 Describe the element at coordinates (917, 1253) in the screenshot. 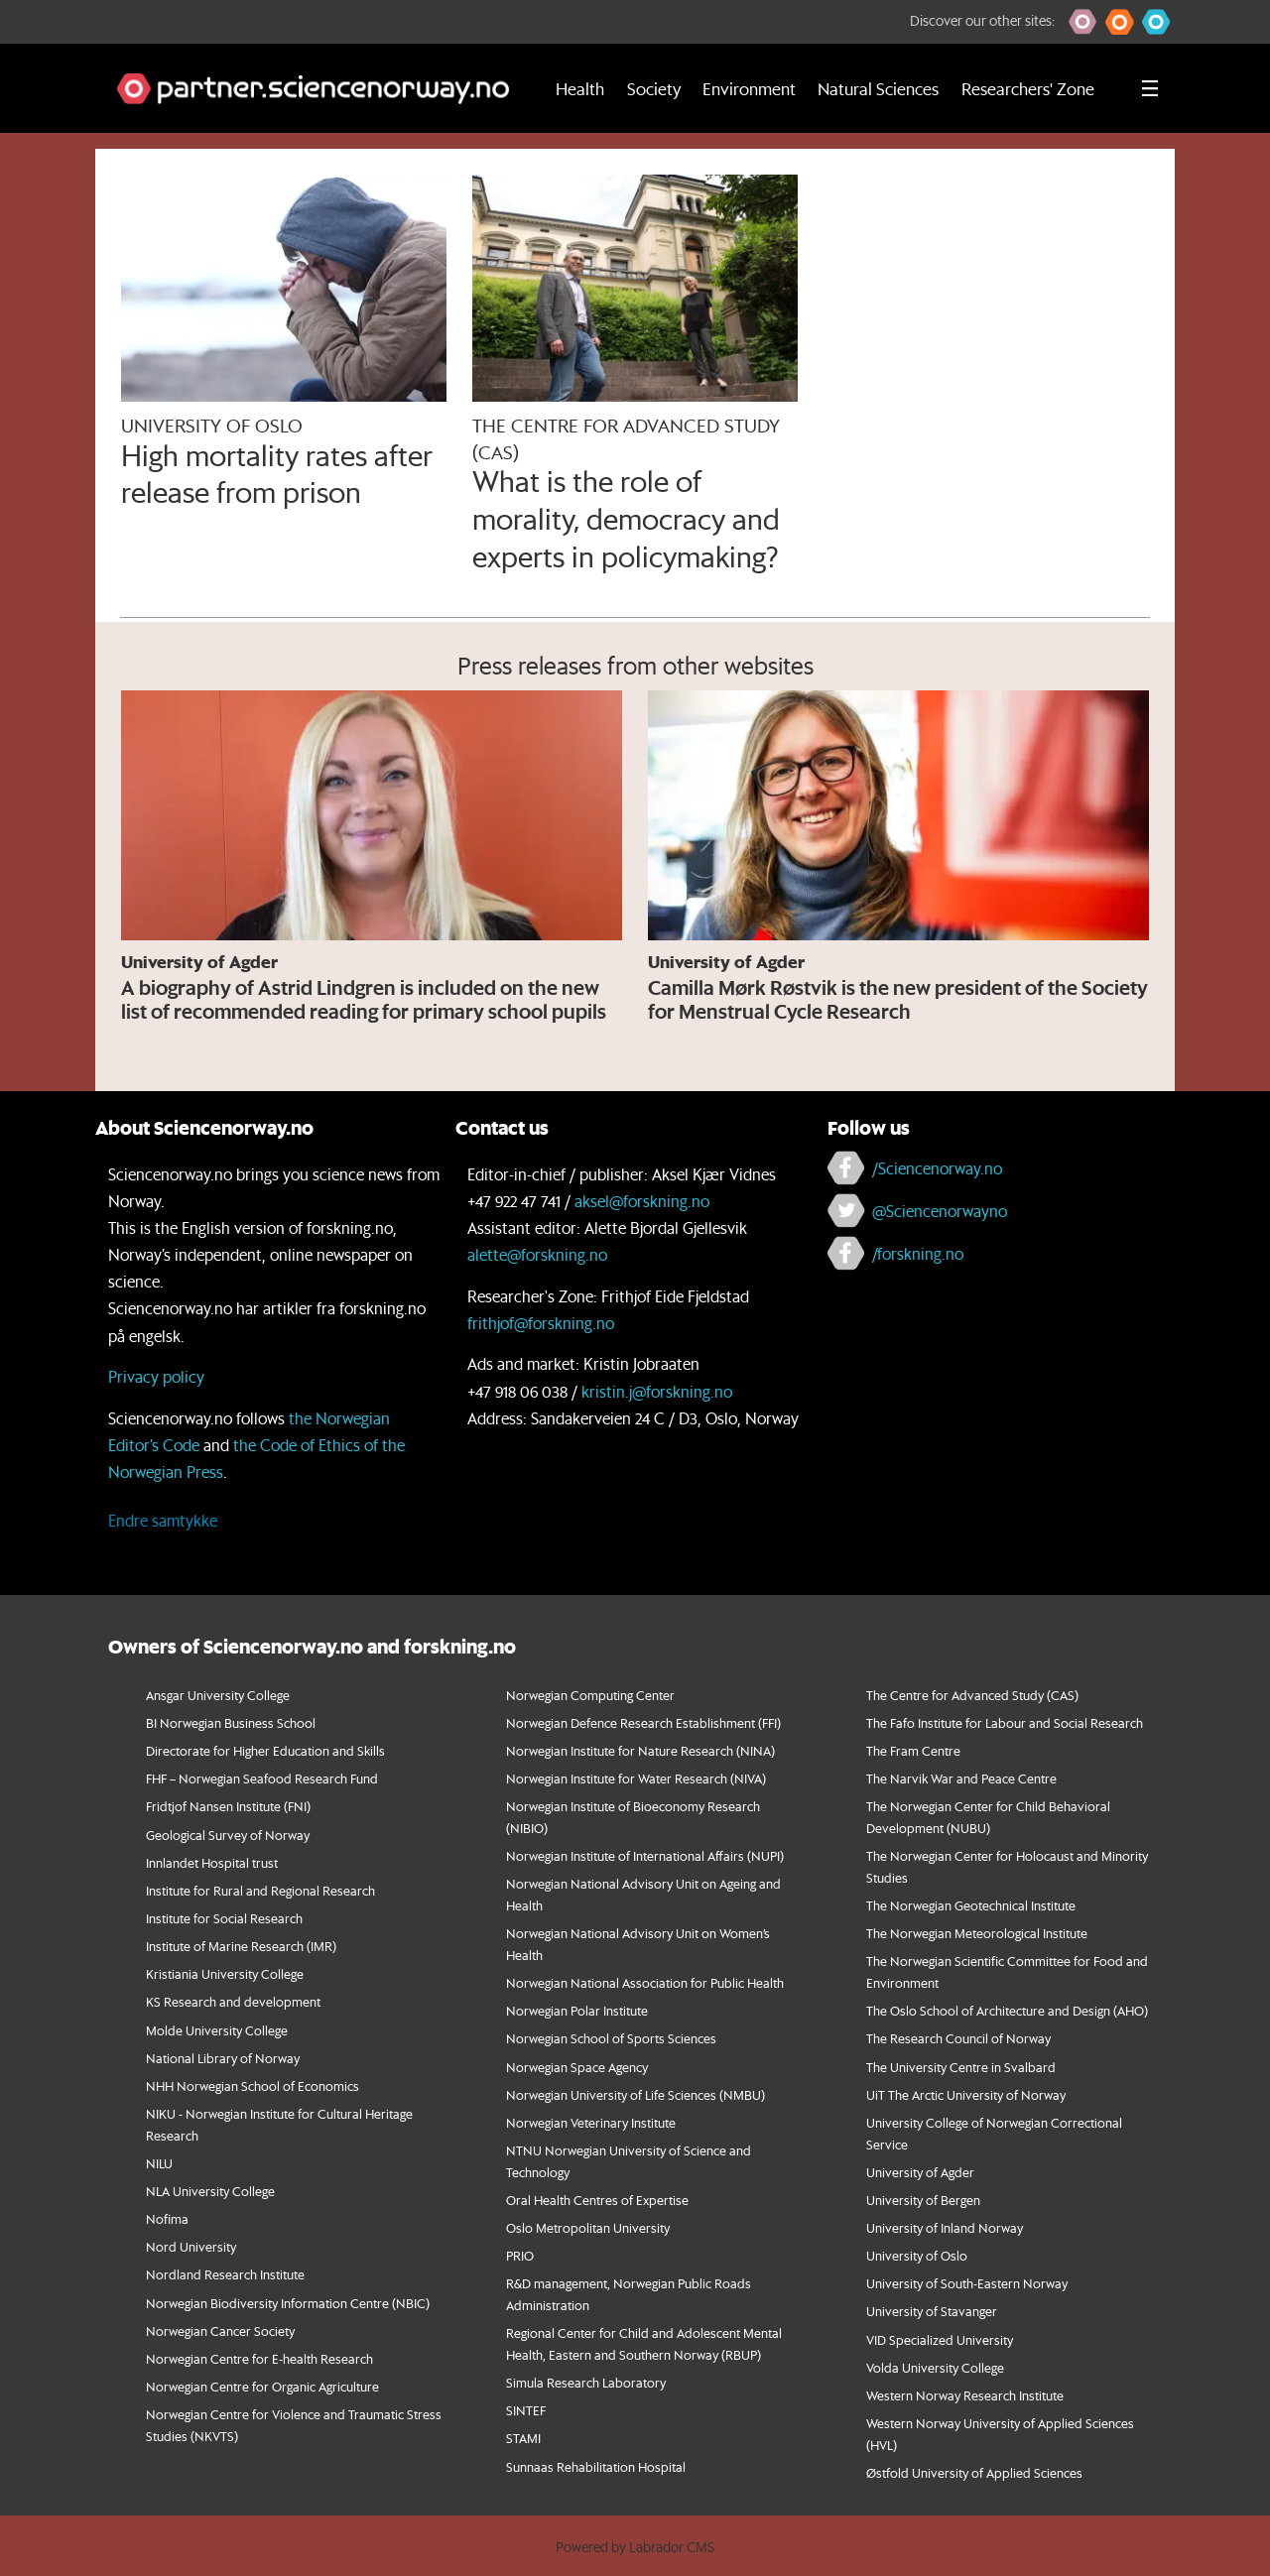

I see `/forskning.no` at that location.